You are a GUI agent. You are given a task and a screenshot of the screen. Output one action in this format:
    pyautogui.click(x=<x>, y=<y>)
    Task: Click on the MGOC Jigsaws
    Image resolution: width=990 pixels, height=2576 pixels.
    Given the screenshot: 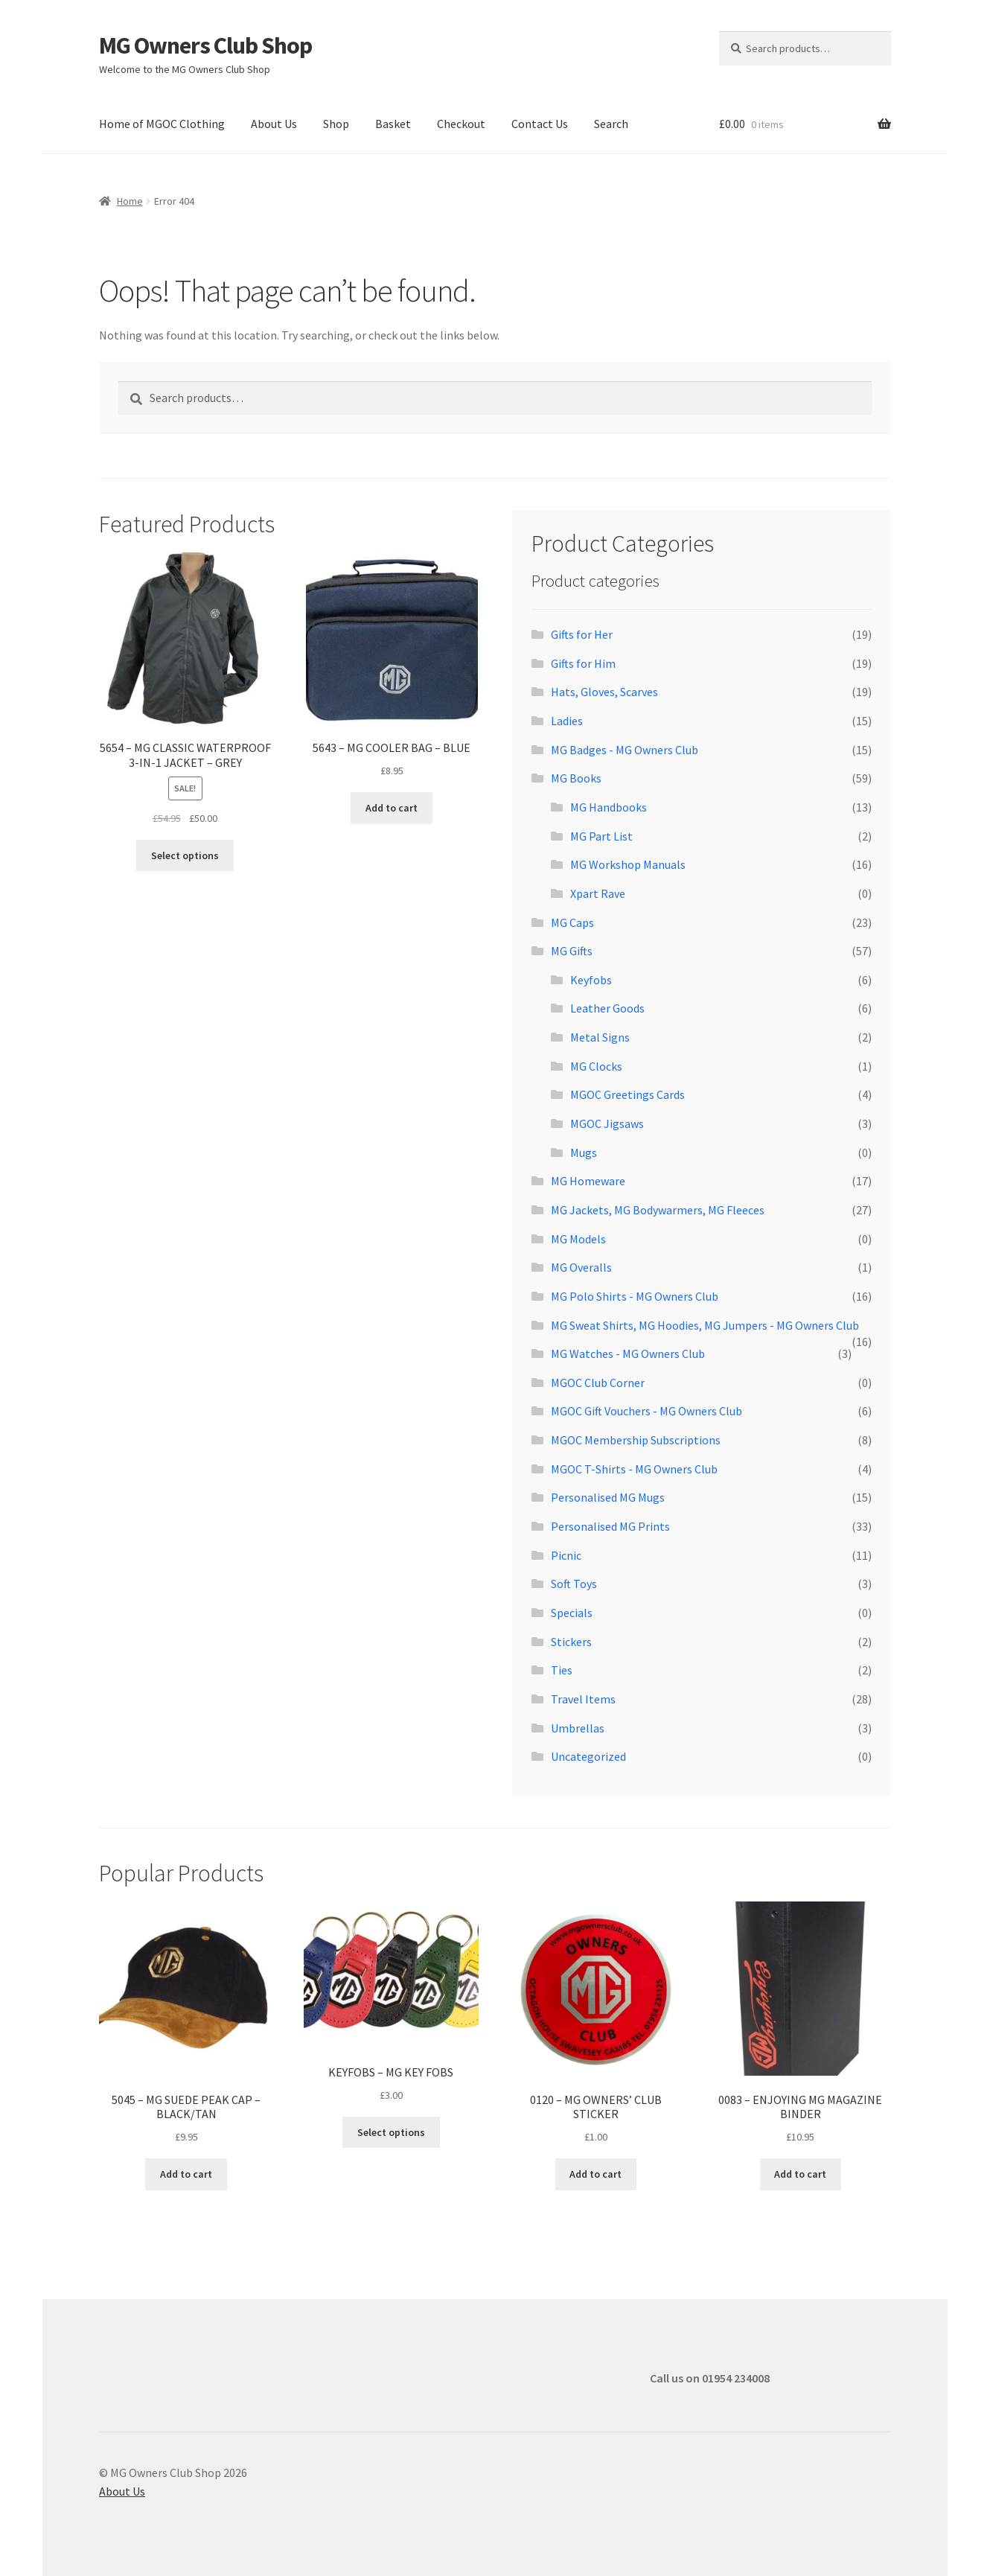 What is the action you would take?
    pyautogui.click(x=607, y=1123)
    